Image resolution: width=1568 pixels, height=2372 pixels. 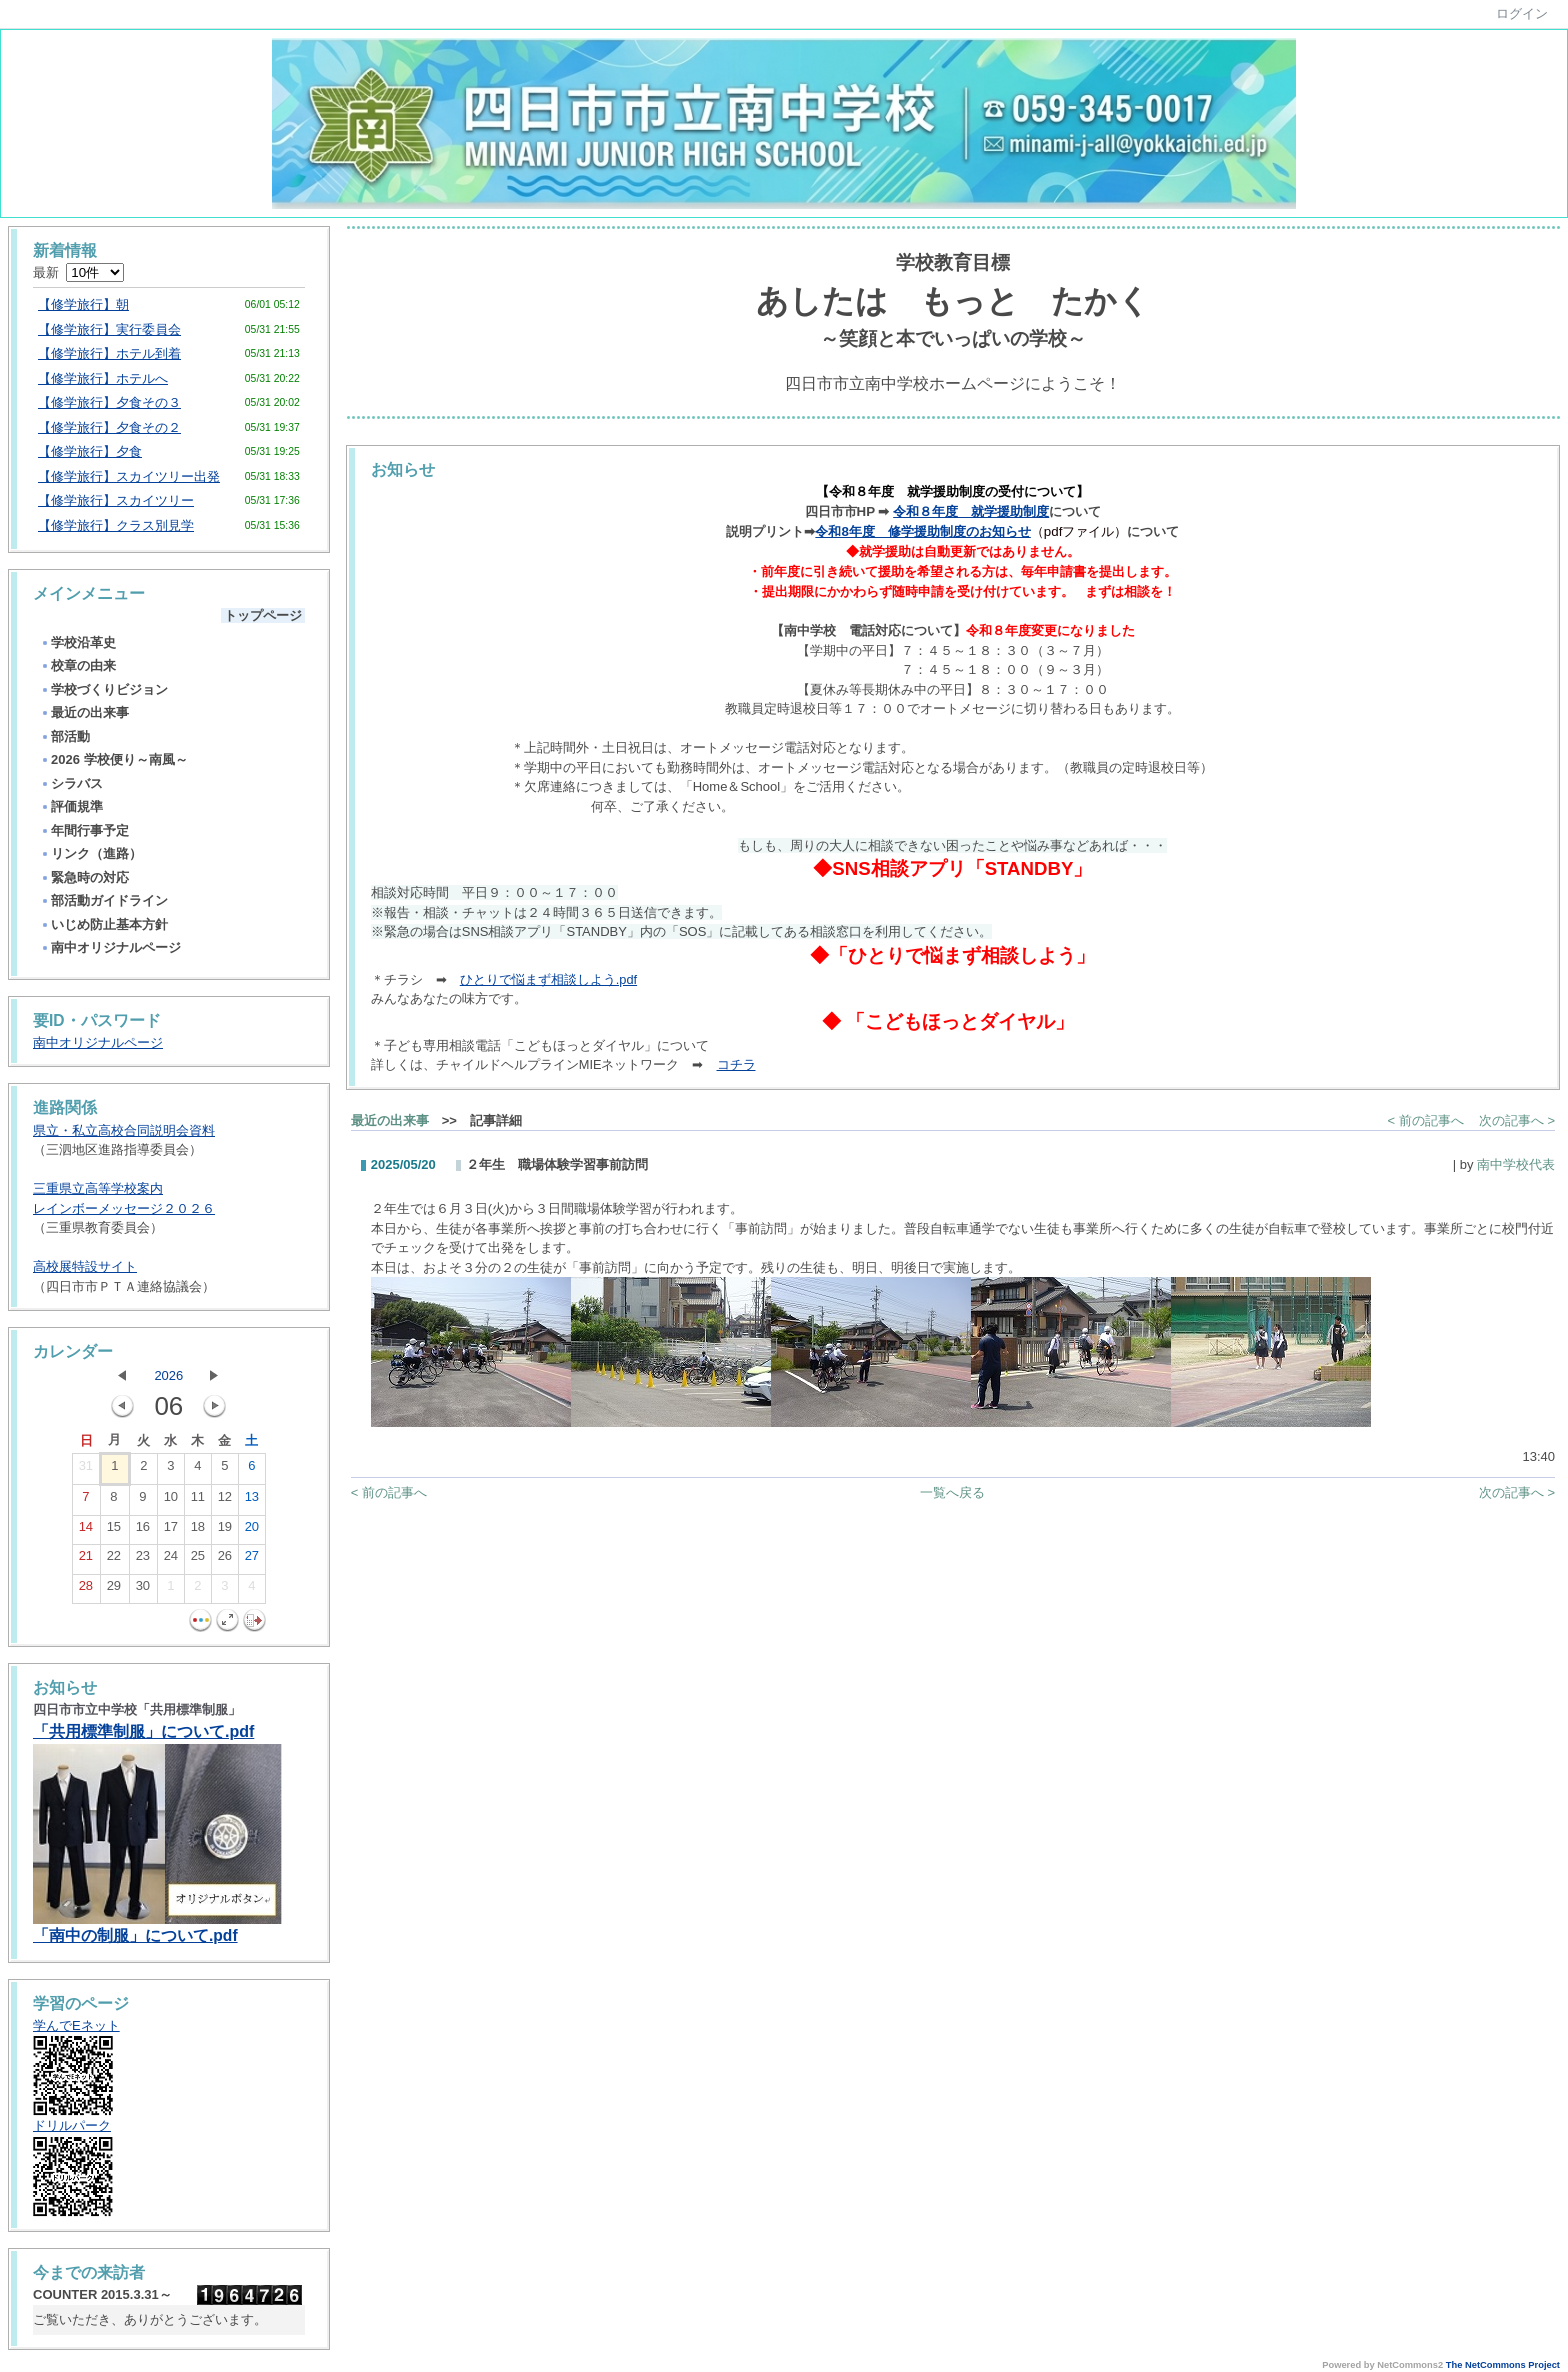 I want to click on 最近の出来事, so click(x=84, y=712).